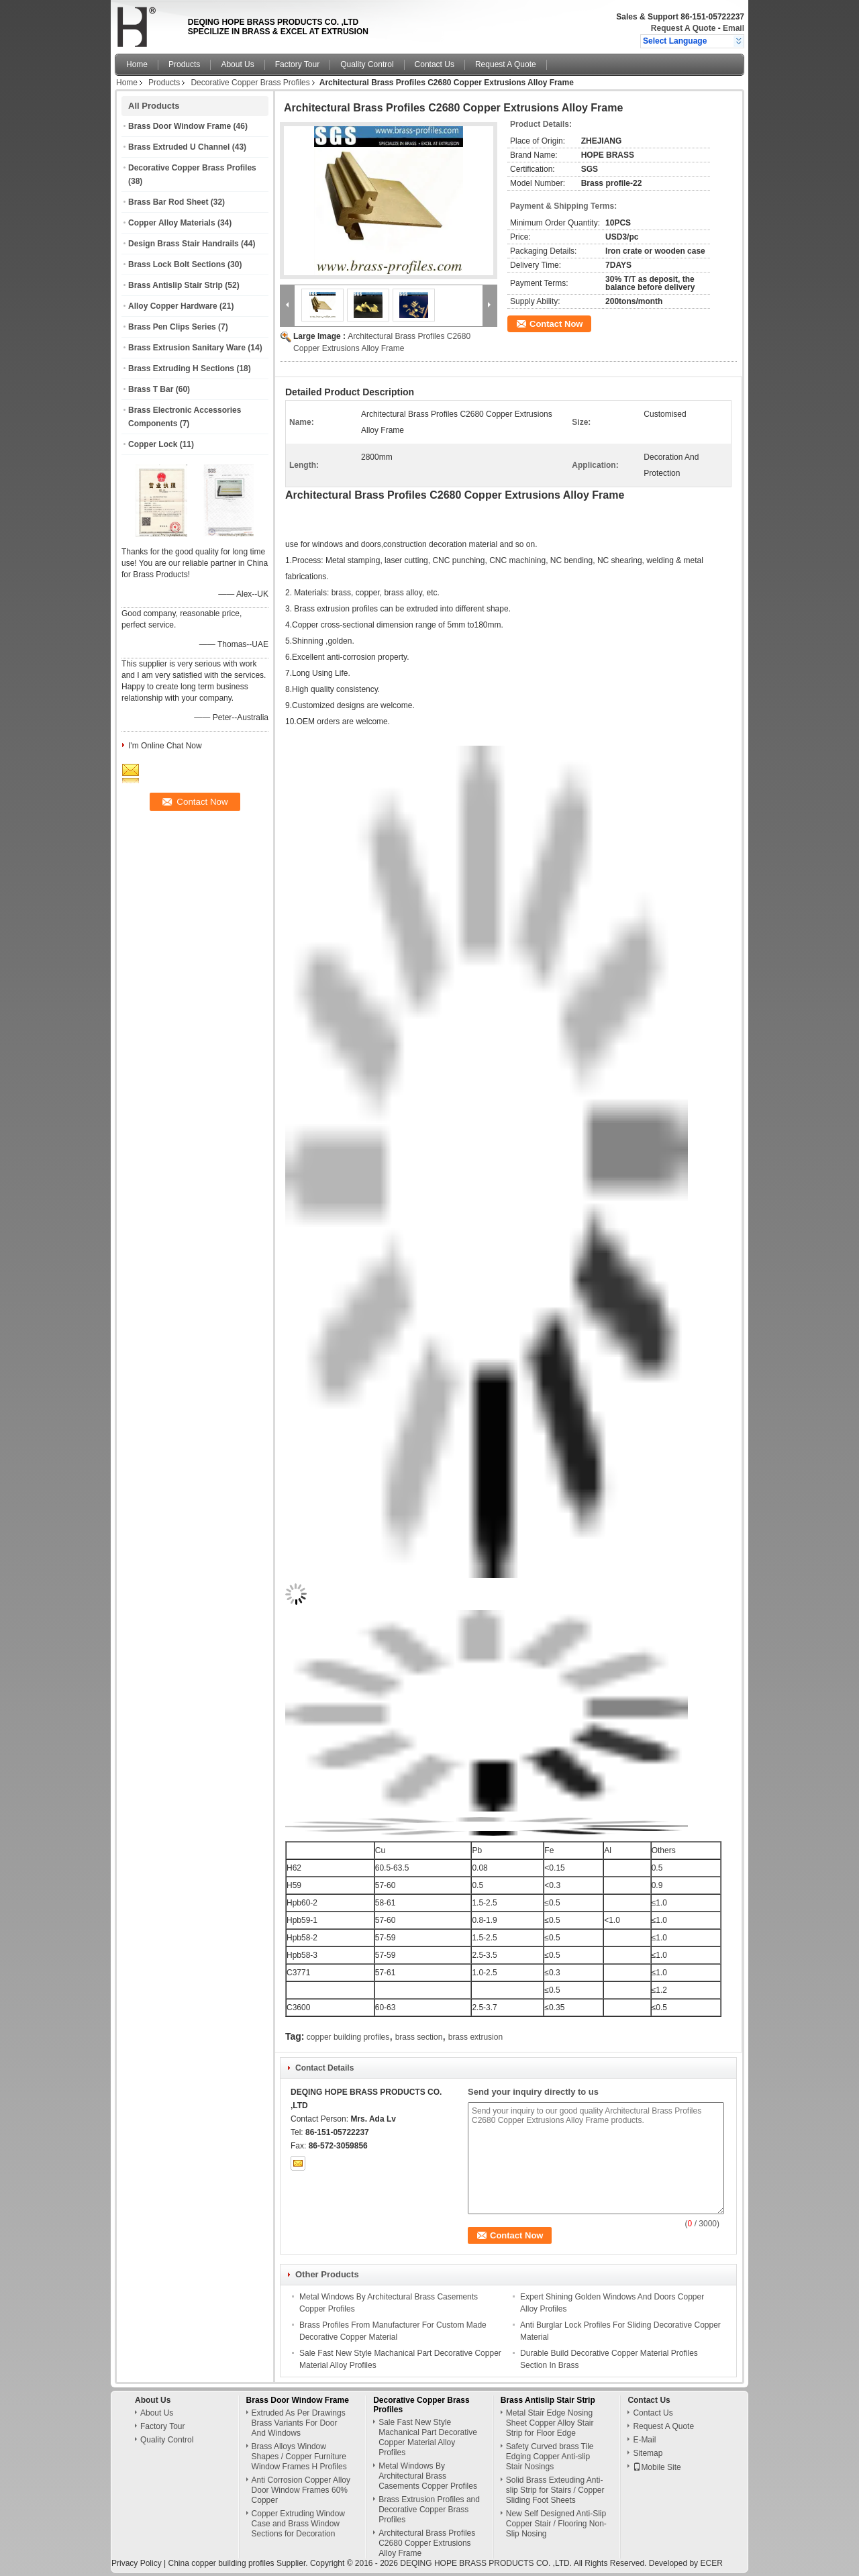 This screenshot has width=859, height=2576. Describe the element at coordinates (136, 2563) in the screenshot. I see `Privacy Policy` at that location.